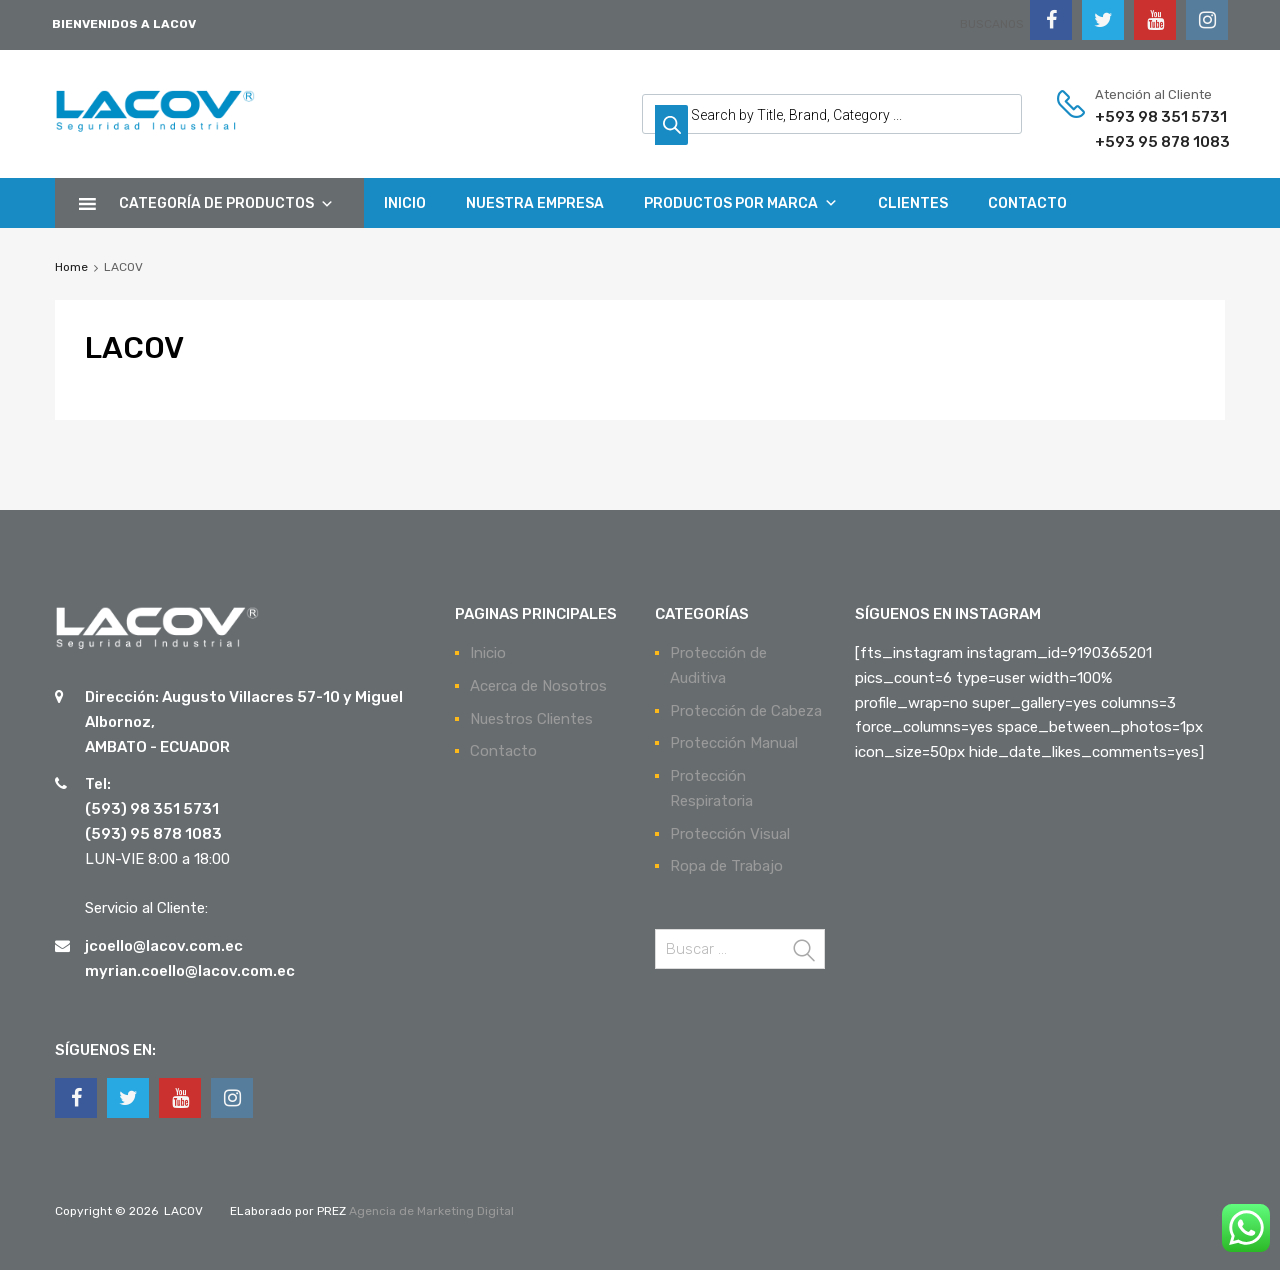 Image resolution: width=1280 pixels, height=1270 pixels. I want to click on Protección Visual, so click(730, 834).